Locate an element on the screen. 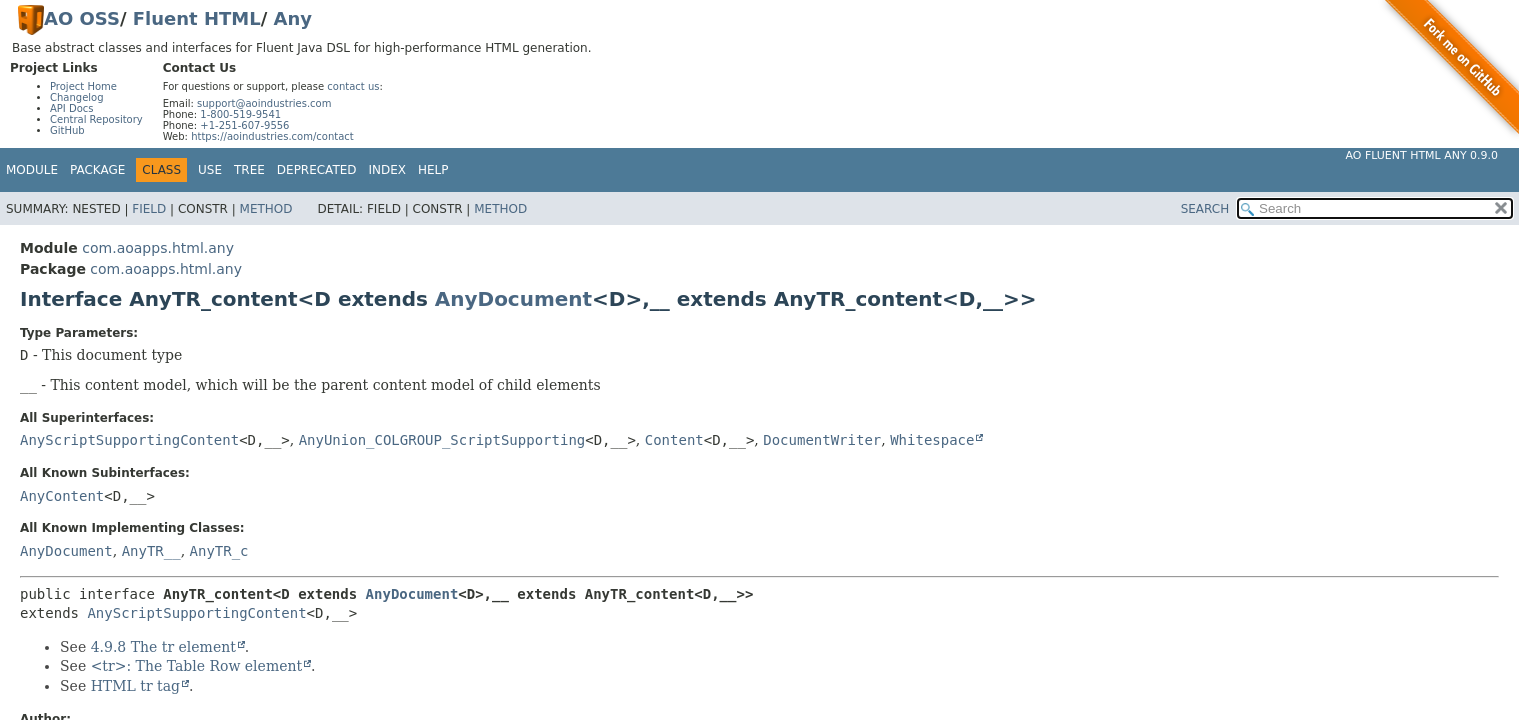 This screenshot has height=720, width=1519. AnyTR__ is located at coordinates (151, 551).